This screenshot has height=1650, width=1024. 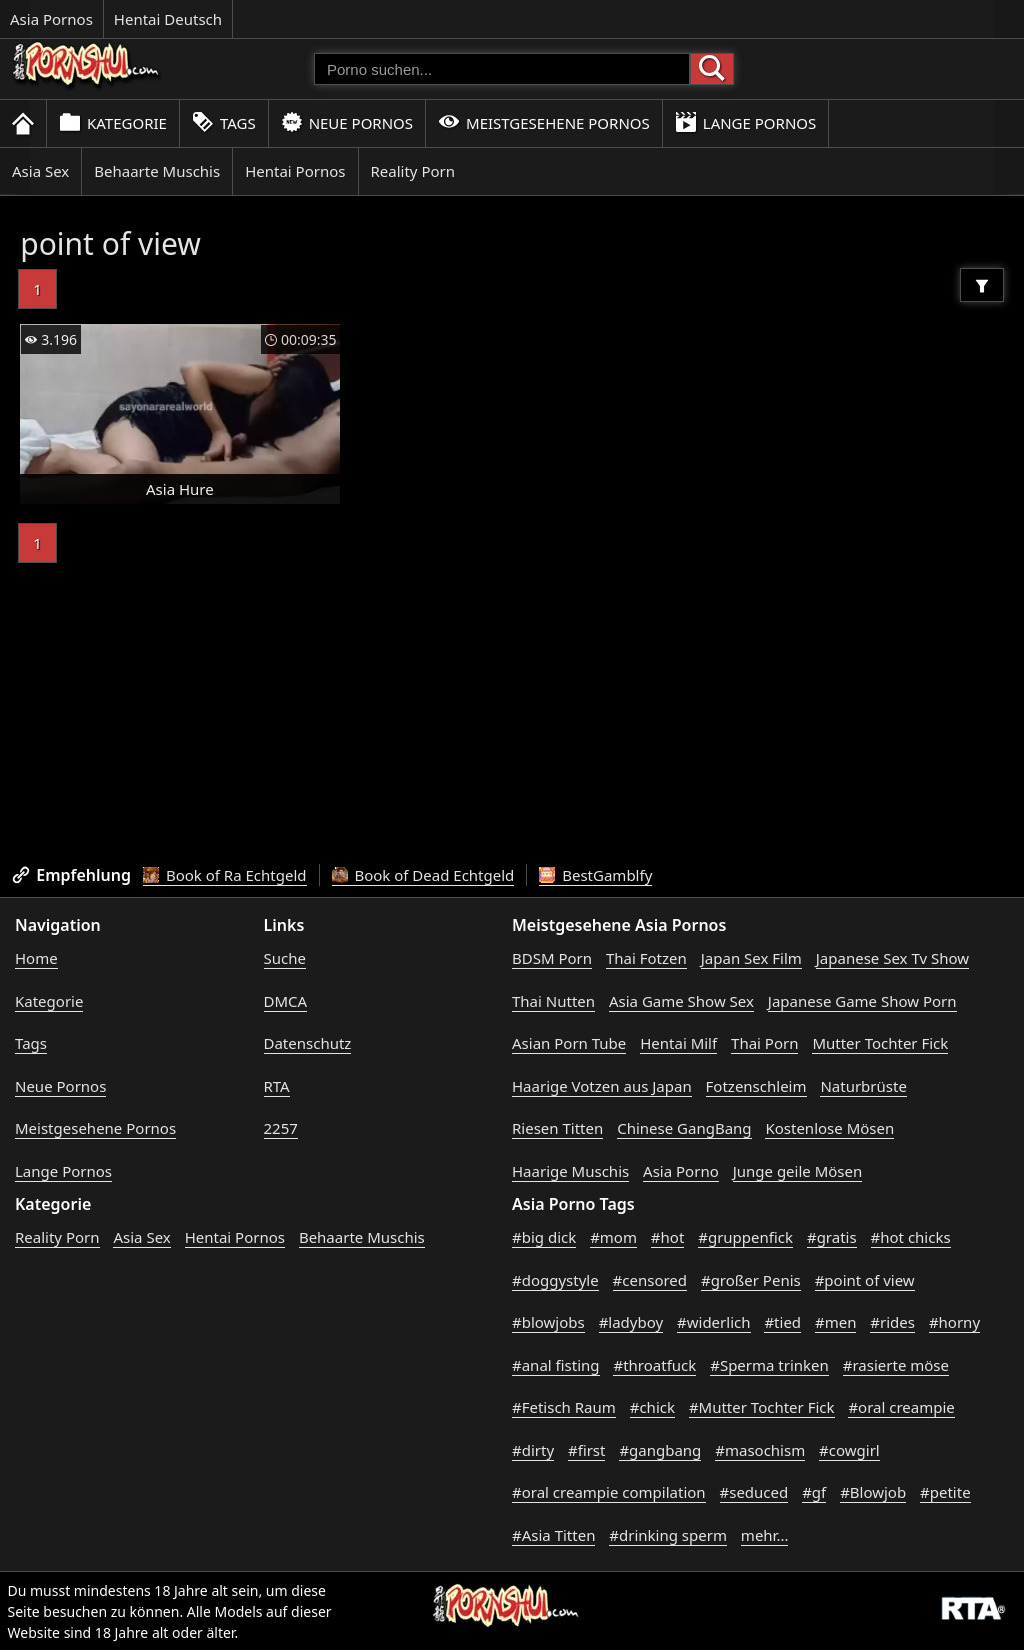 I want to click on Book of Dead Echtgeld, so click(x=423, y=875).